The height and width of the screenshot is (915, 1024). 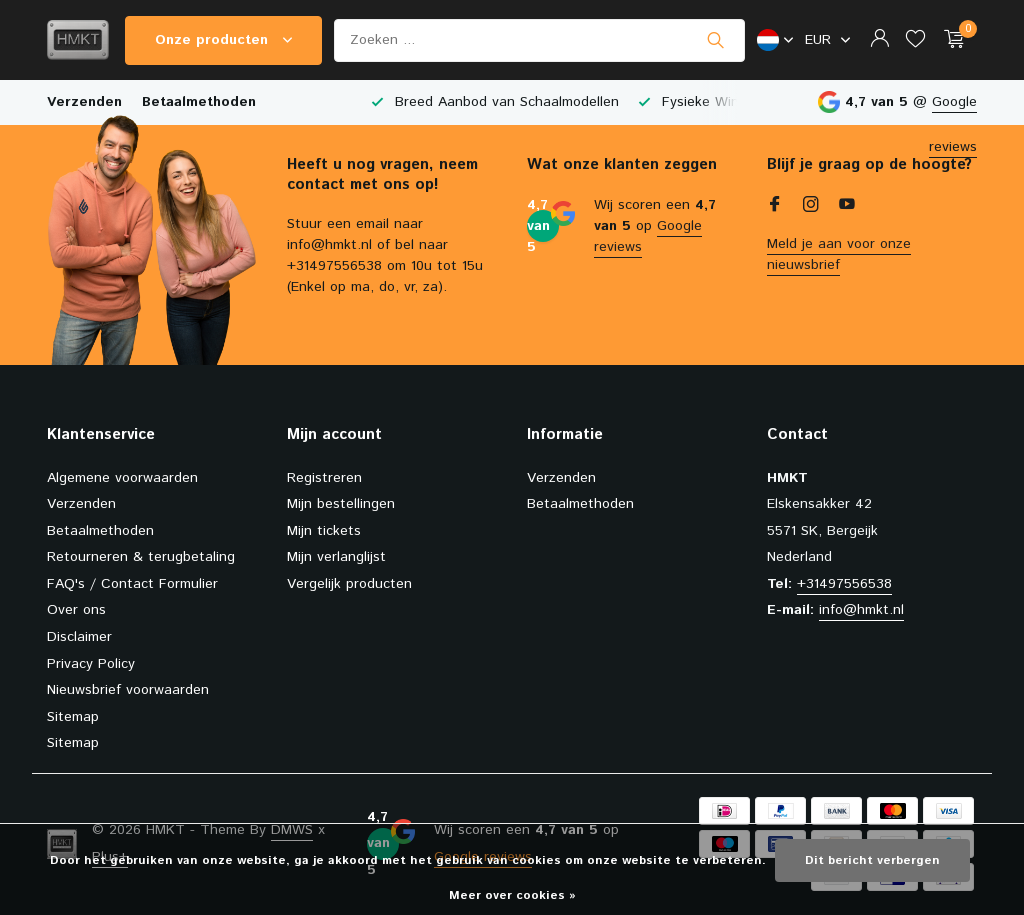 What do you see at coordinates (122, 478) in the screenshot?
I see `Algemene voorwaarden` at bounding box center [122, 478].